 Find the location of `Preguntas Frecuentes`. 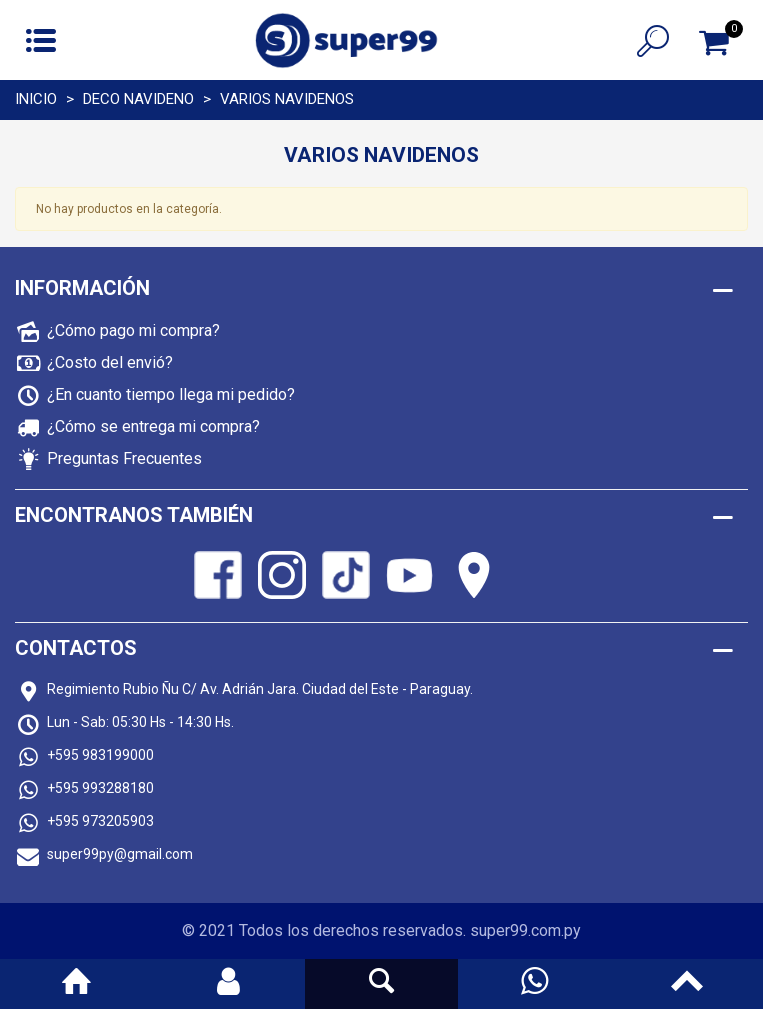

Preguntas Frecuentes is located at coordinates (124, 458).